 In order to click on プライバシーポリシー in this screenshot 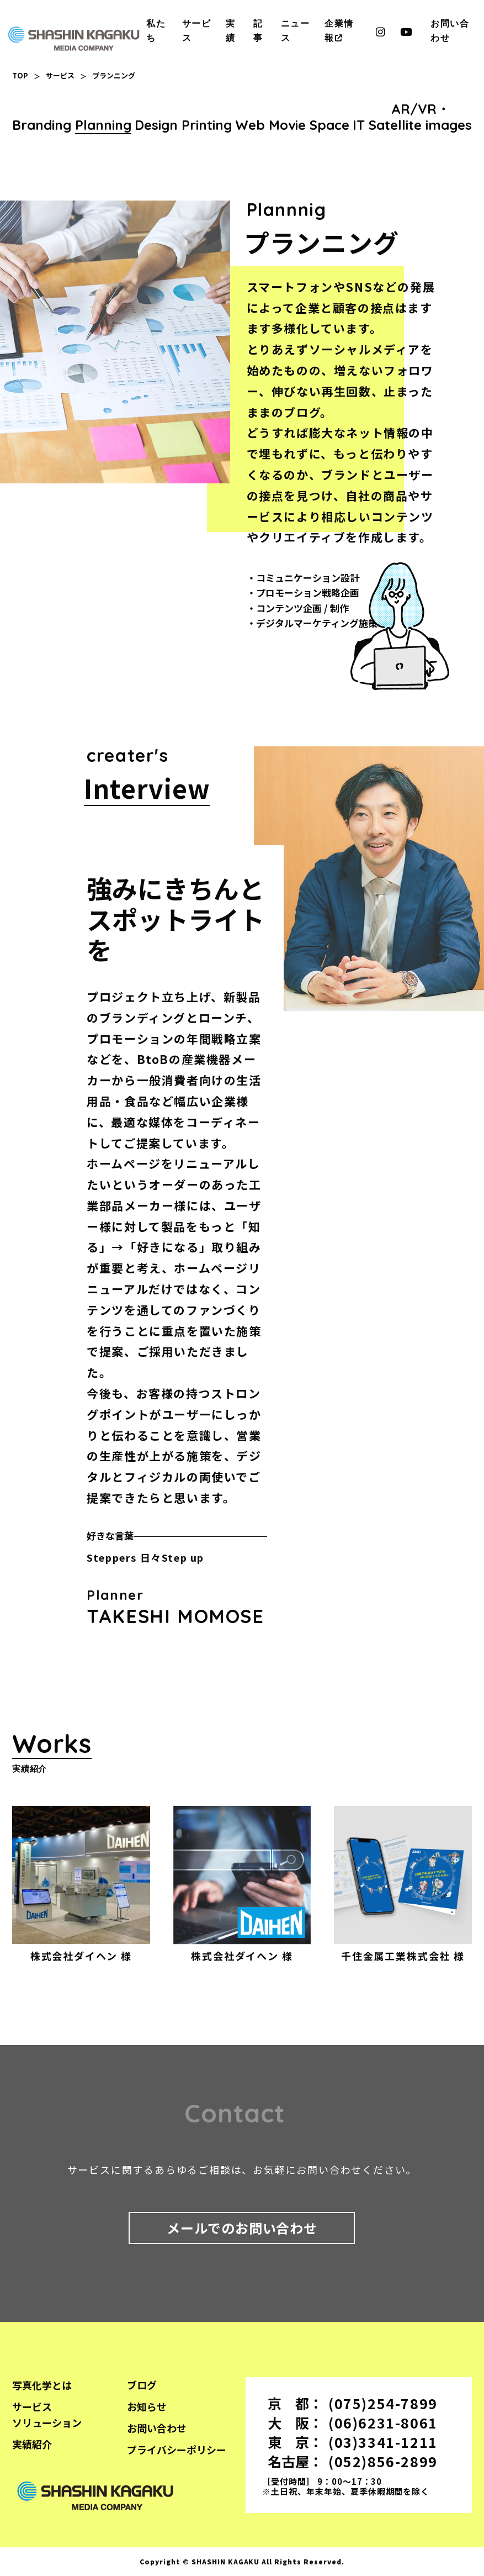, I will do `click(176, 2449)`.